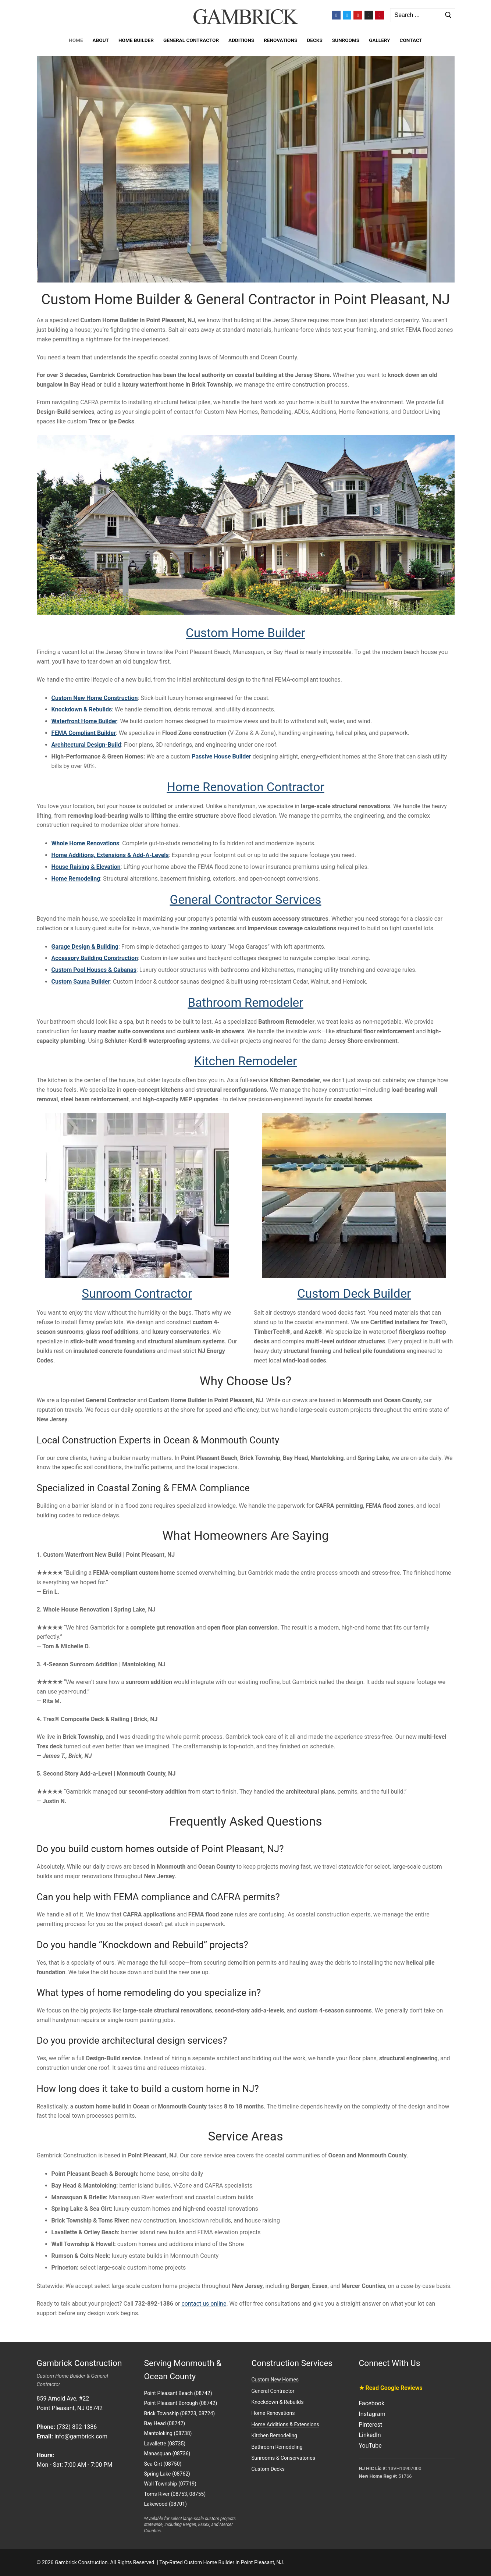 This screenshot has width=491, height=2576. Describe the element at coordinates (274, 2435) in the screenshot. I see `Kitchen Remodeling` at that location.